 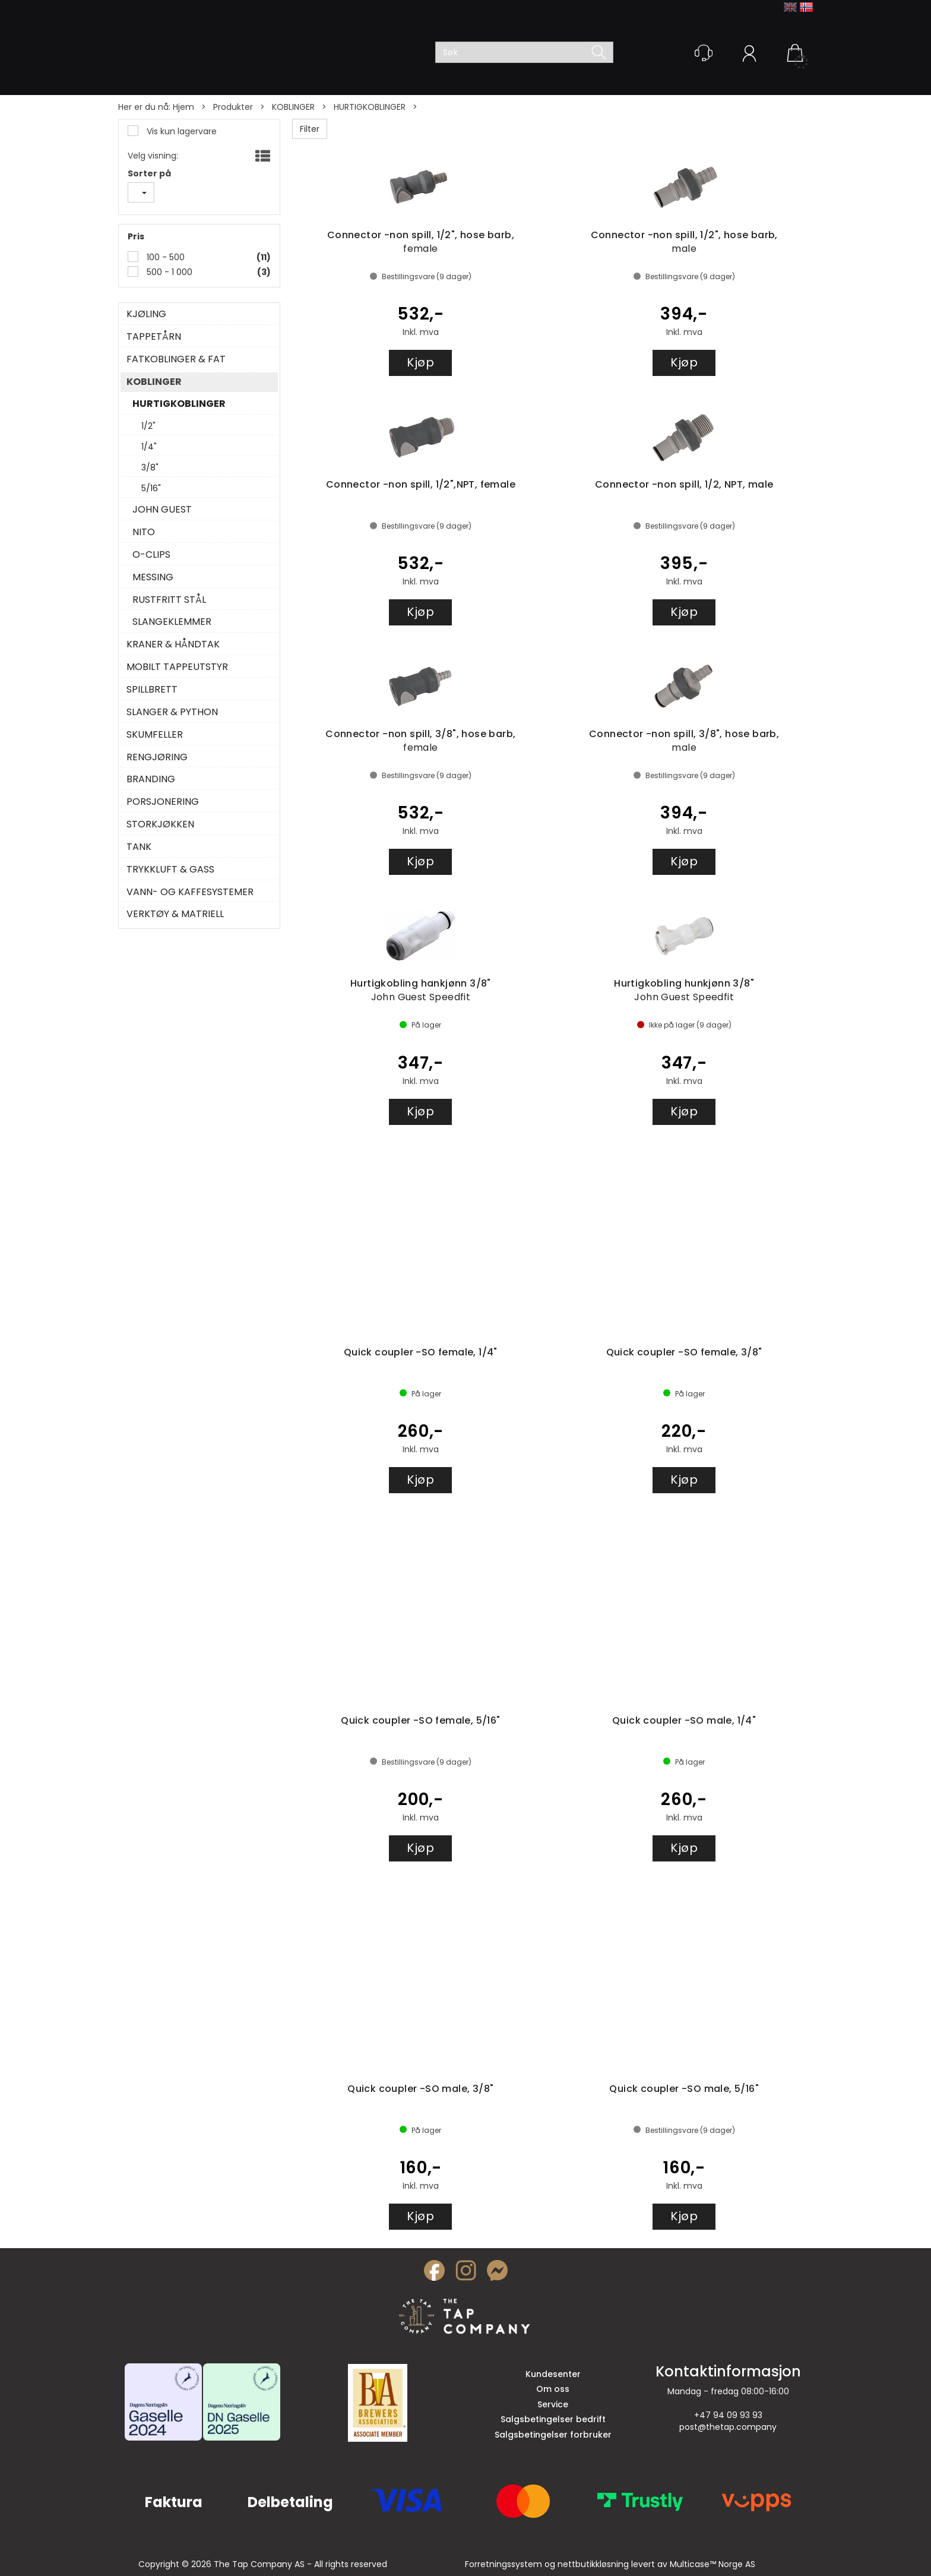 What do you see at coordinates (162, 801) in the screenshot?
I see `PORSJONERING` at bounding box center [162, 801].